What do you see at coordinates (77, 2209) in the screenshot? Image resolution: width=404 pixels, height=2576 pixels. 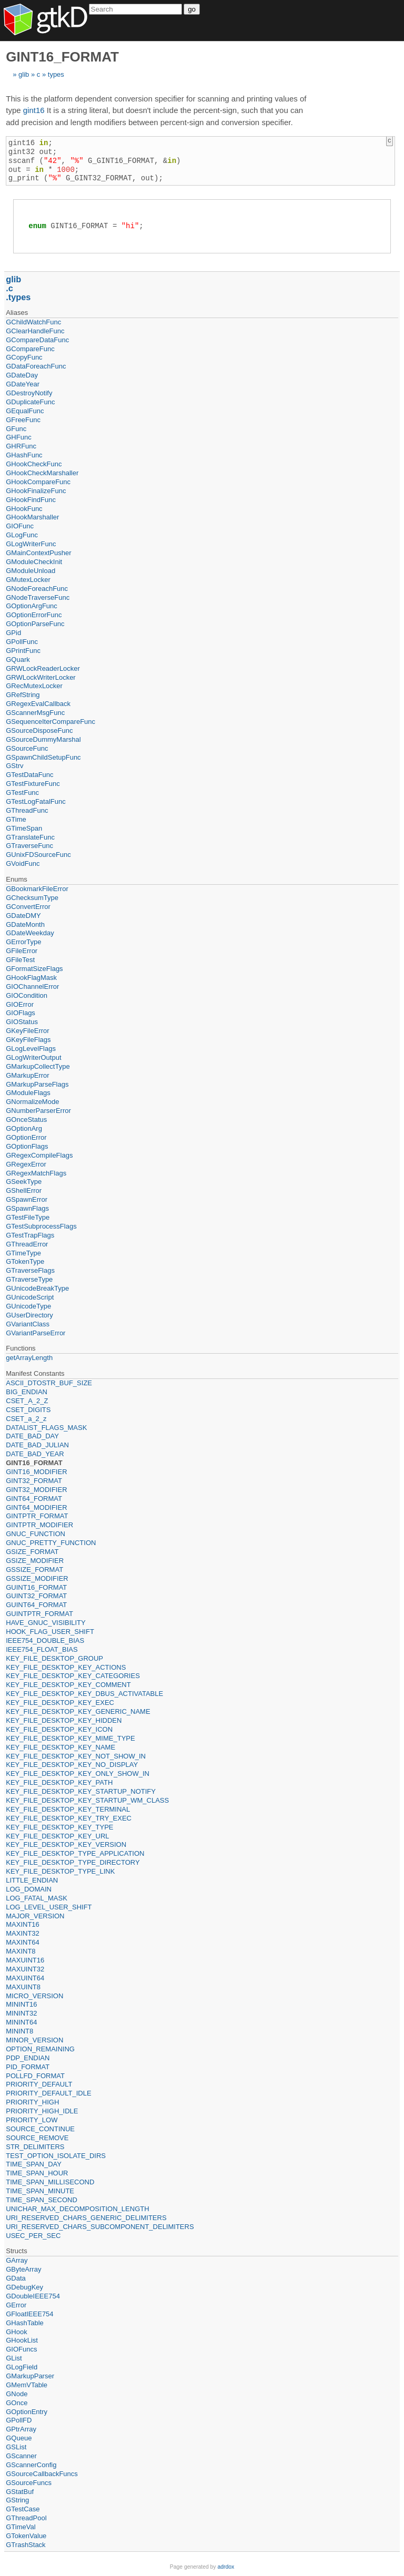 I see `UNICHAR_MAX_DECOMPOSITION_LENGTH` at bounding box center [77, 2209].